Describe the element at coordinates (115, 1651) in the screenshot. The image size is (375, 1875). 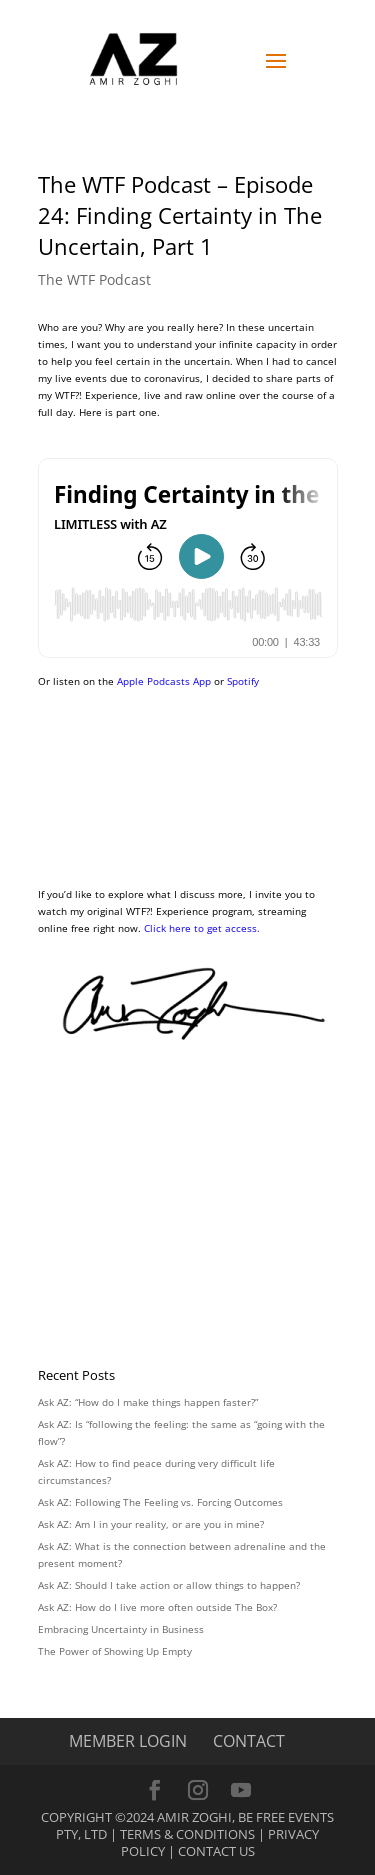
I see `The Power of Showing Up Empty` at that location.